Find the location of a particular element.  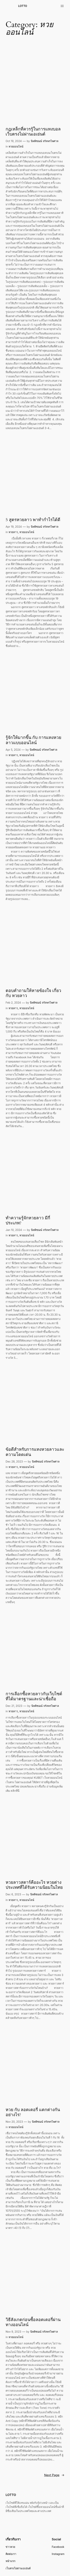

ข้อดีสำหรับการแทงหวยลาวและความโดดเด่น is located at coordinates (35, 1452).